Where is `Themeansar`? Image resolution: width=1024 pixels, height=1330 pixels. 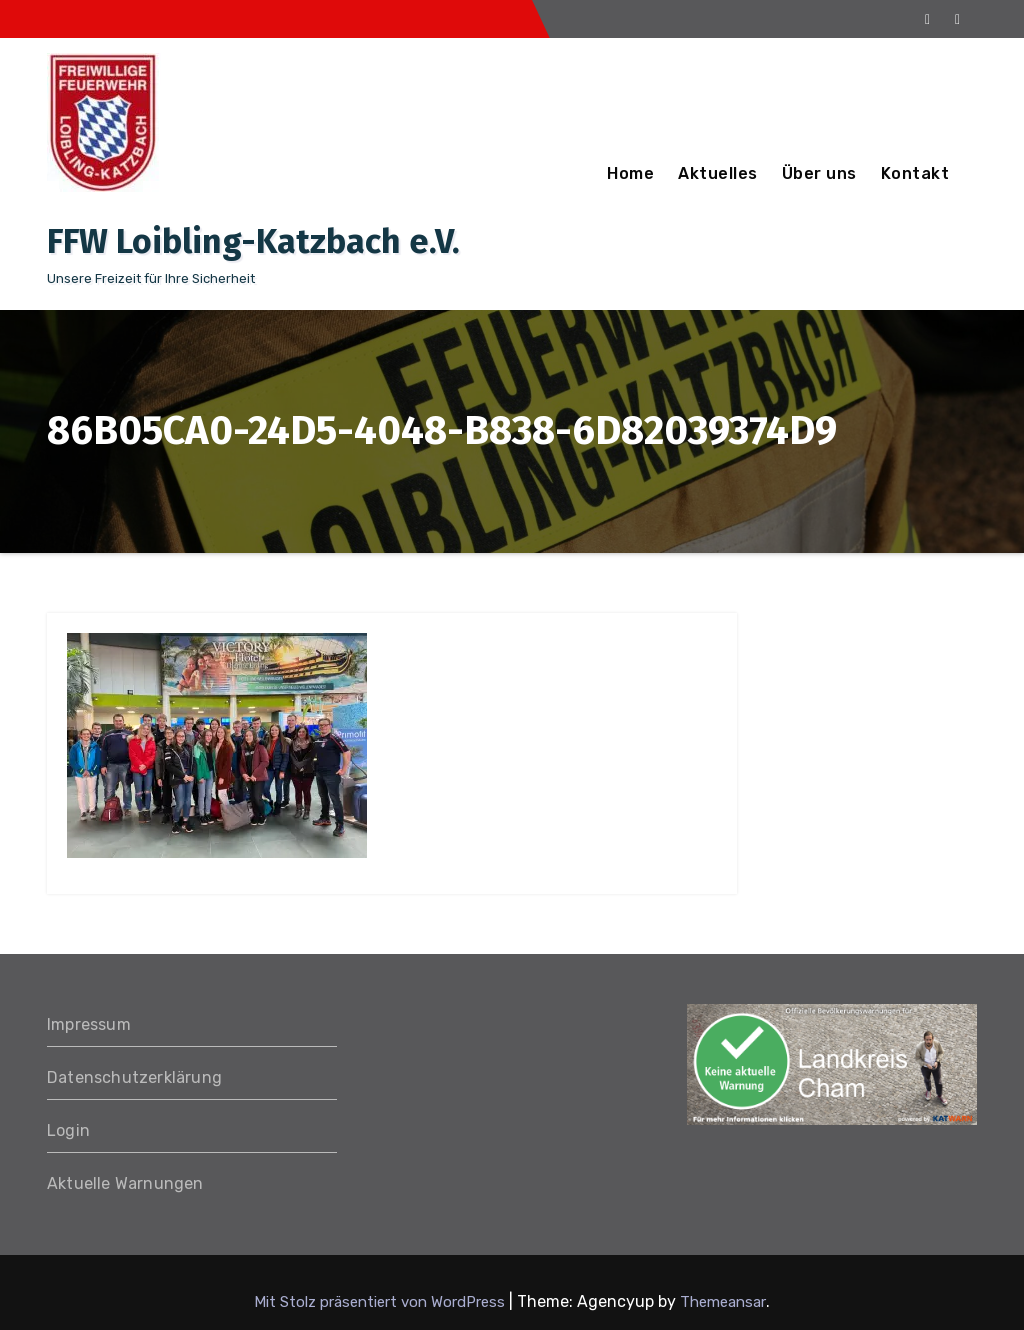 Themeansar is located at coordinates (723, 1302).